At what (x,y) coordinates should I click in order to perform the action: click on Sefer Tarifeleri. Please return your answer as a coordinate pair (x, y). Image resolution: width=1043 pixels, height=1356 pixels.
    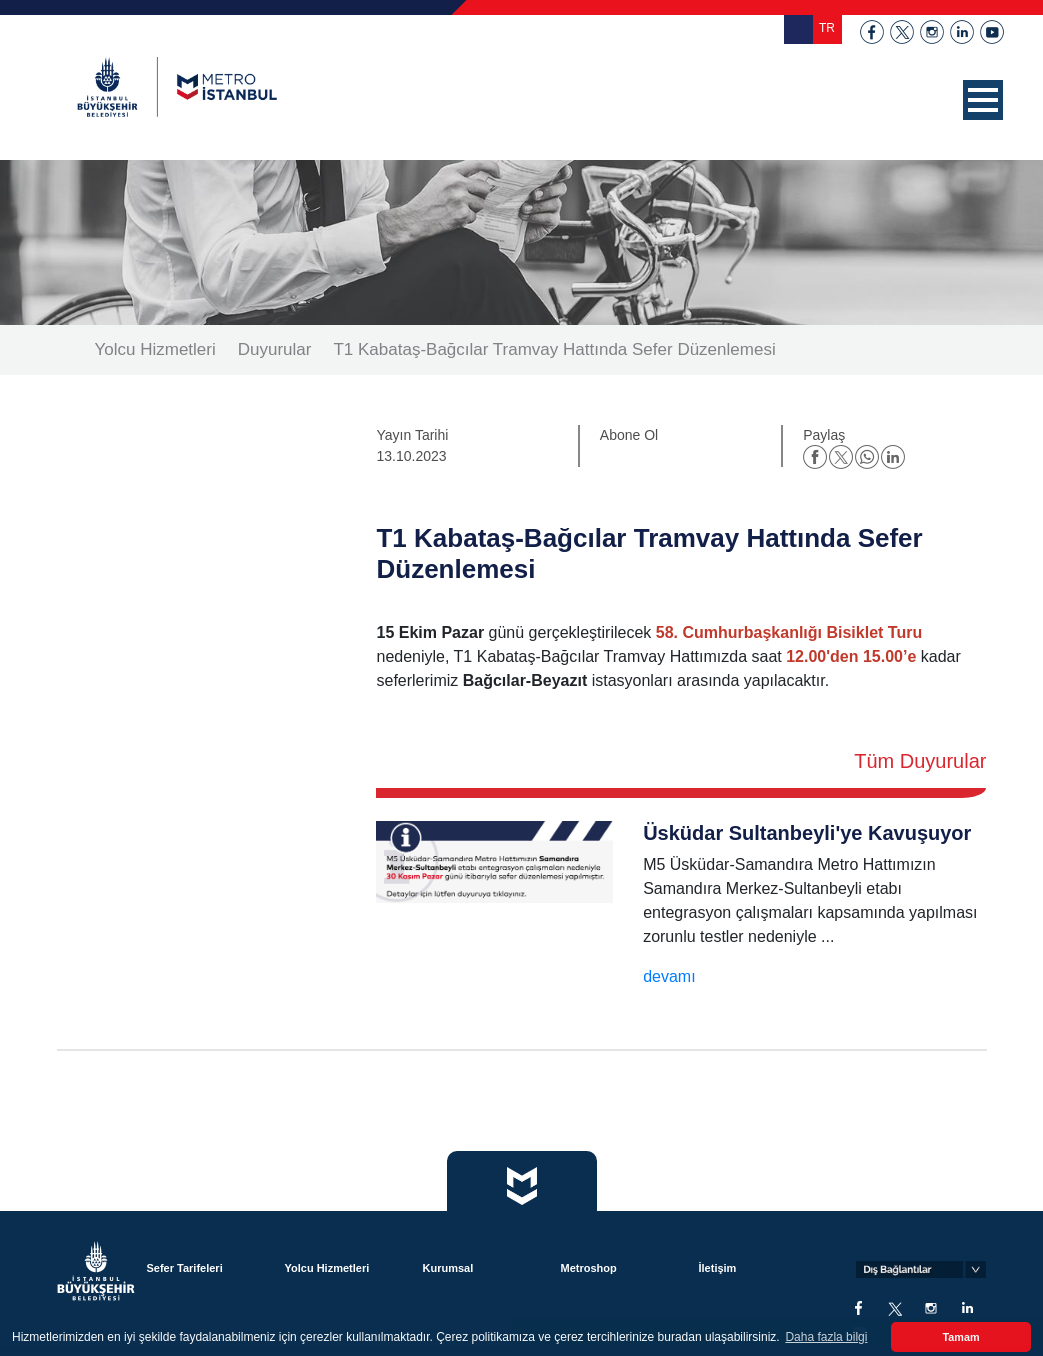
    Looking at the image, I should click on (184, 1268).